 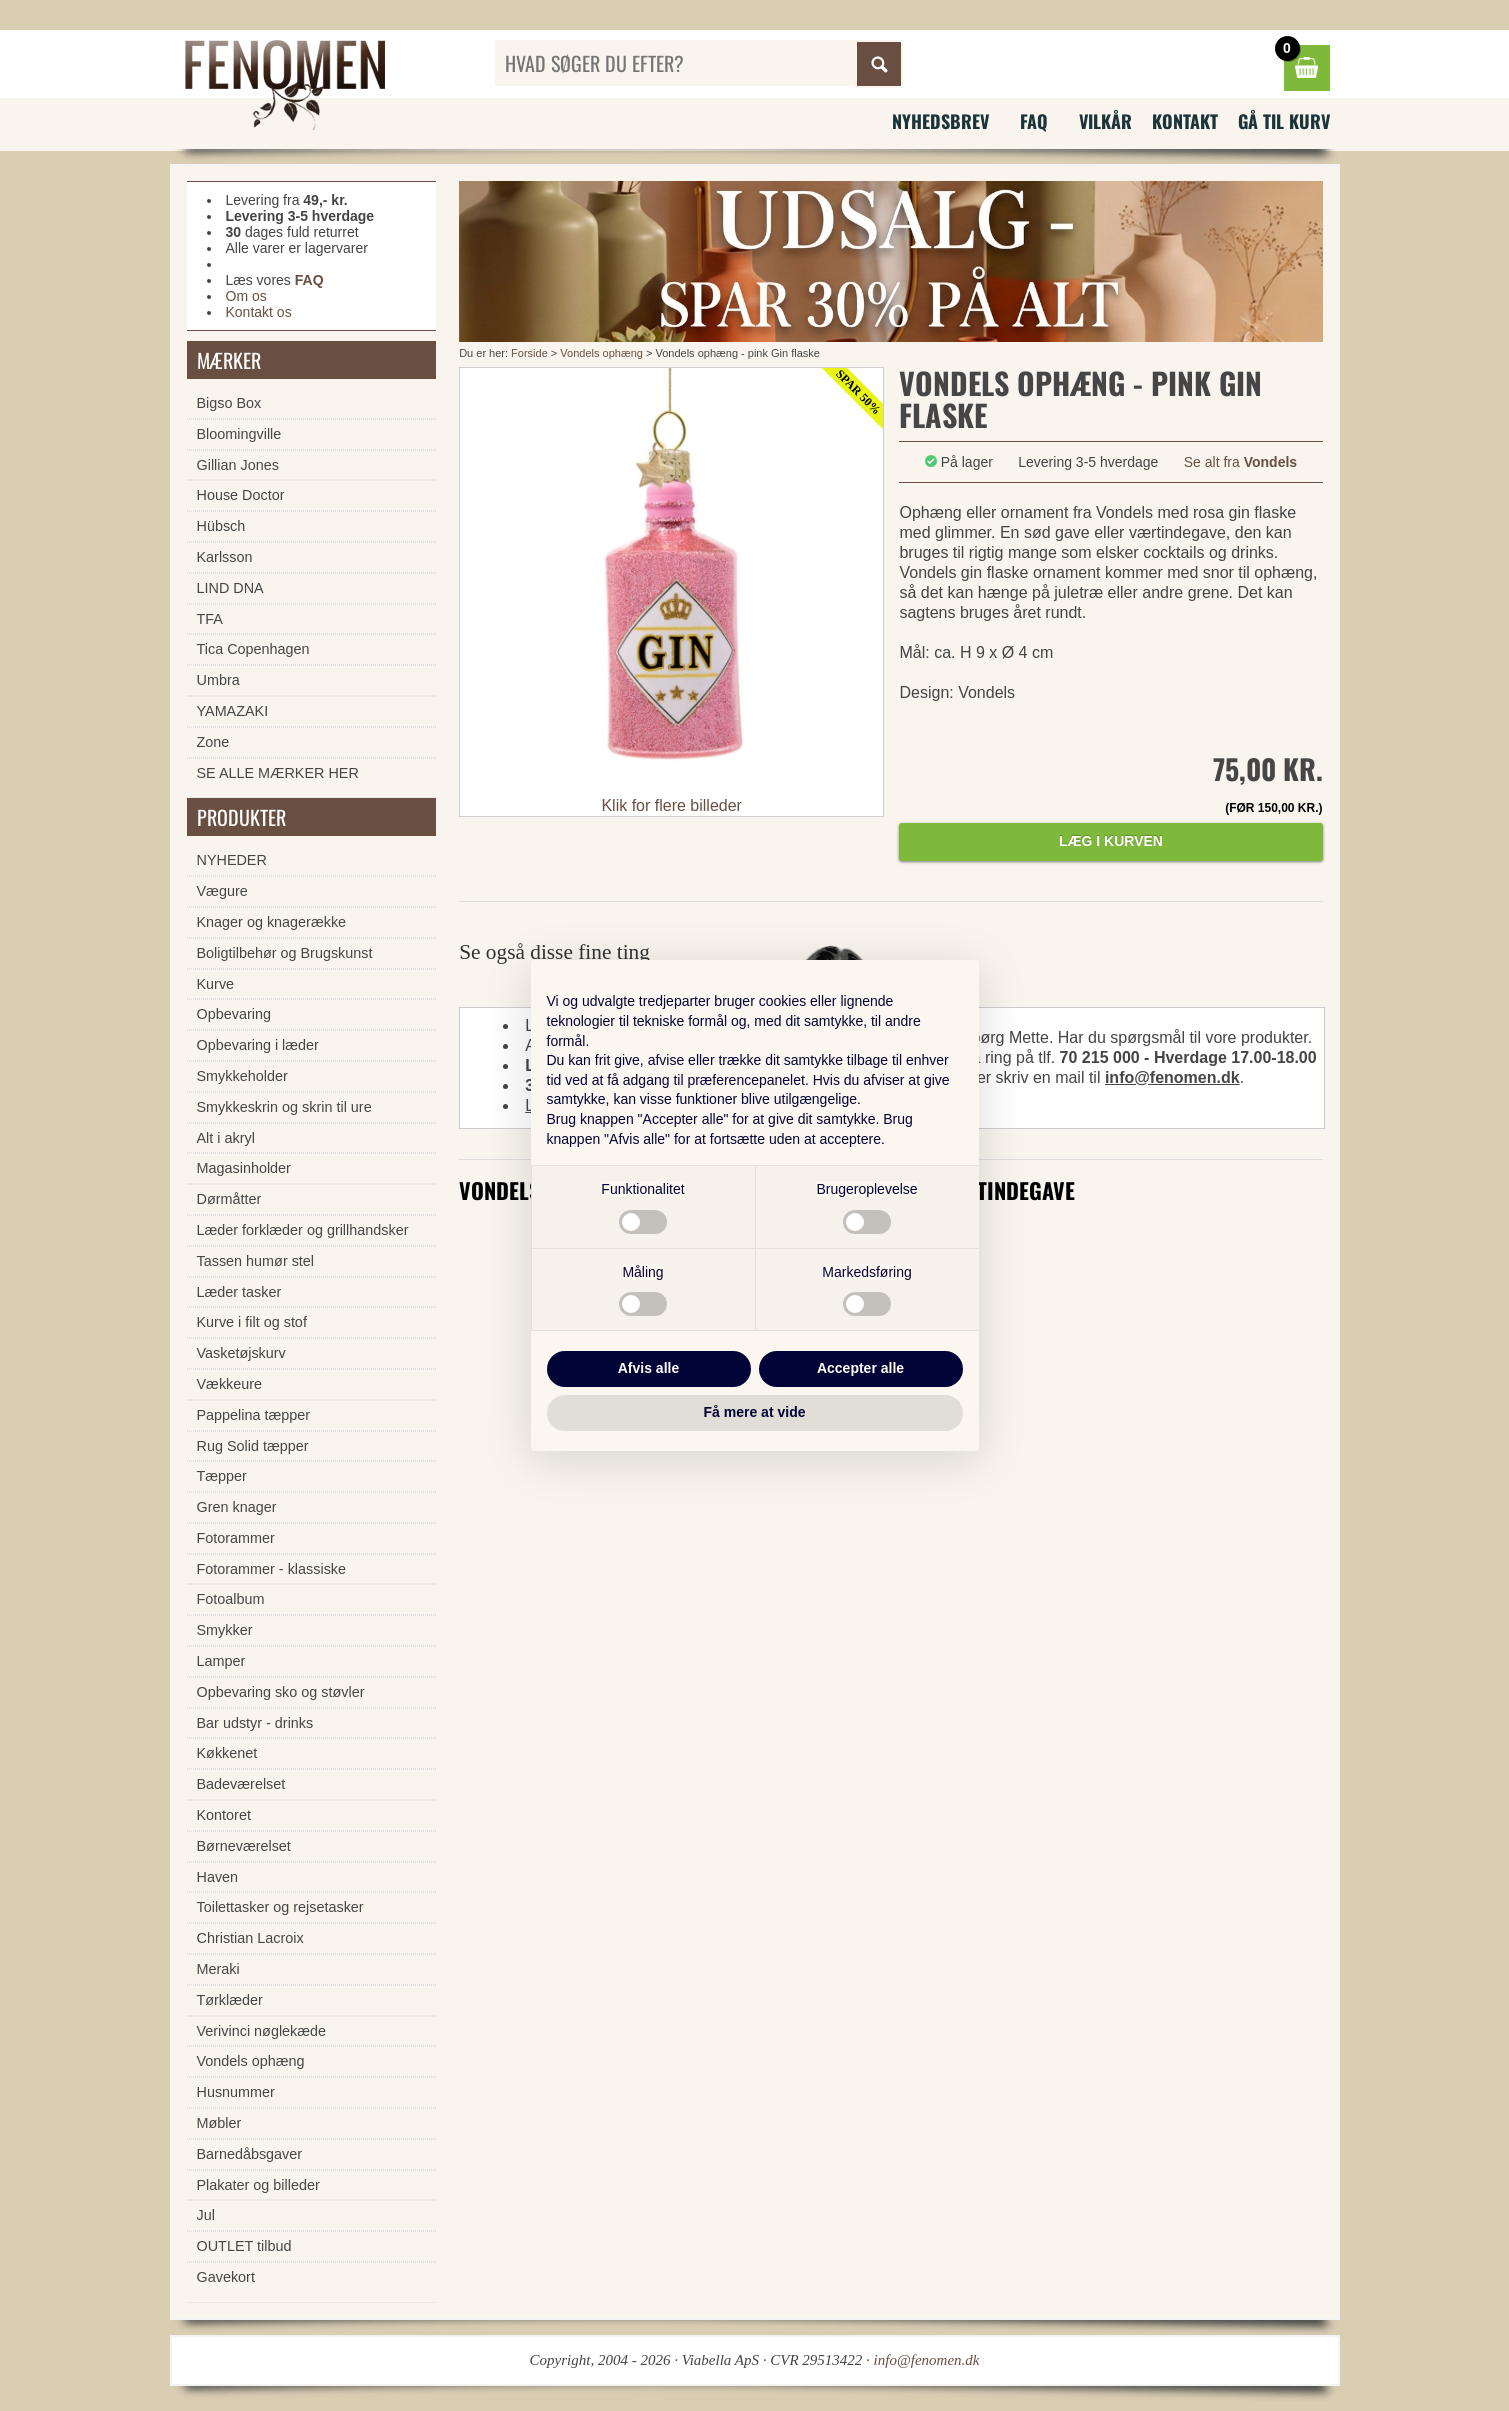 What do you see at coordinates (284, 1107) in the screenshot?
I see `Smykkeskrin og skrin til ure` at bounding box center [284, 1107].